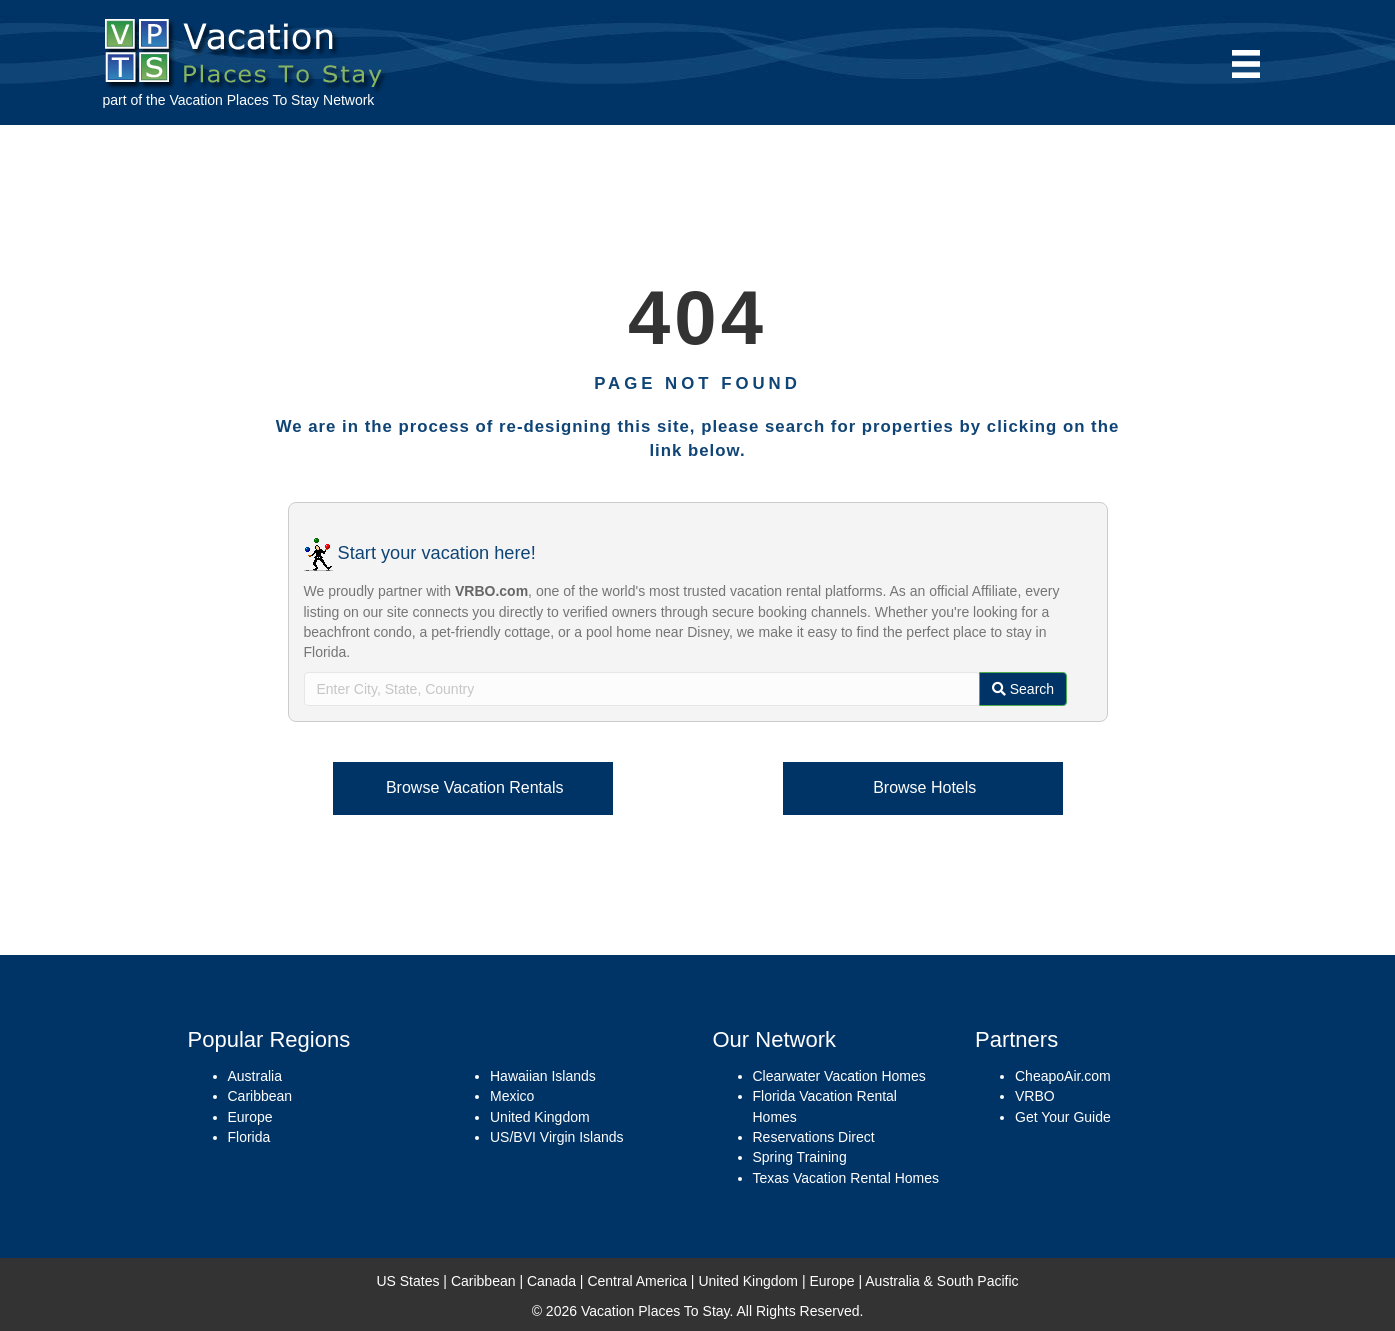 Image resolution: width=1395 pixels, height=1331 pixels. What do you see at coordinates (407, 1281) in the screenshot?
I see `US States` at bounding box center [407, 1281].